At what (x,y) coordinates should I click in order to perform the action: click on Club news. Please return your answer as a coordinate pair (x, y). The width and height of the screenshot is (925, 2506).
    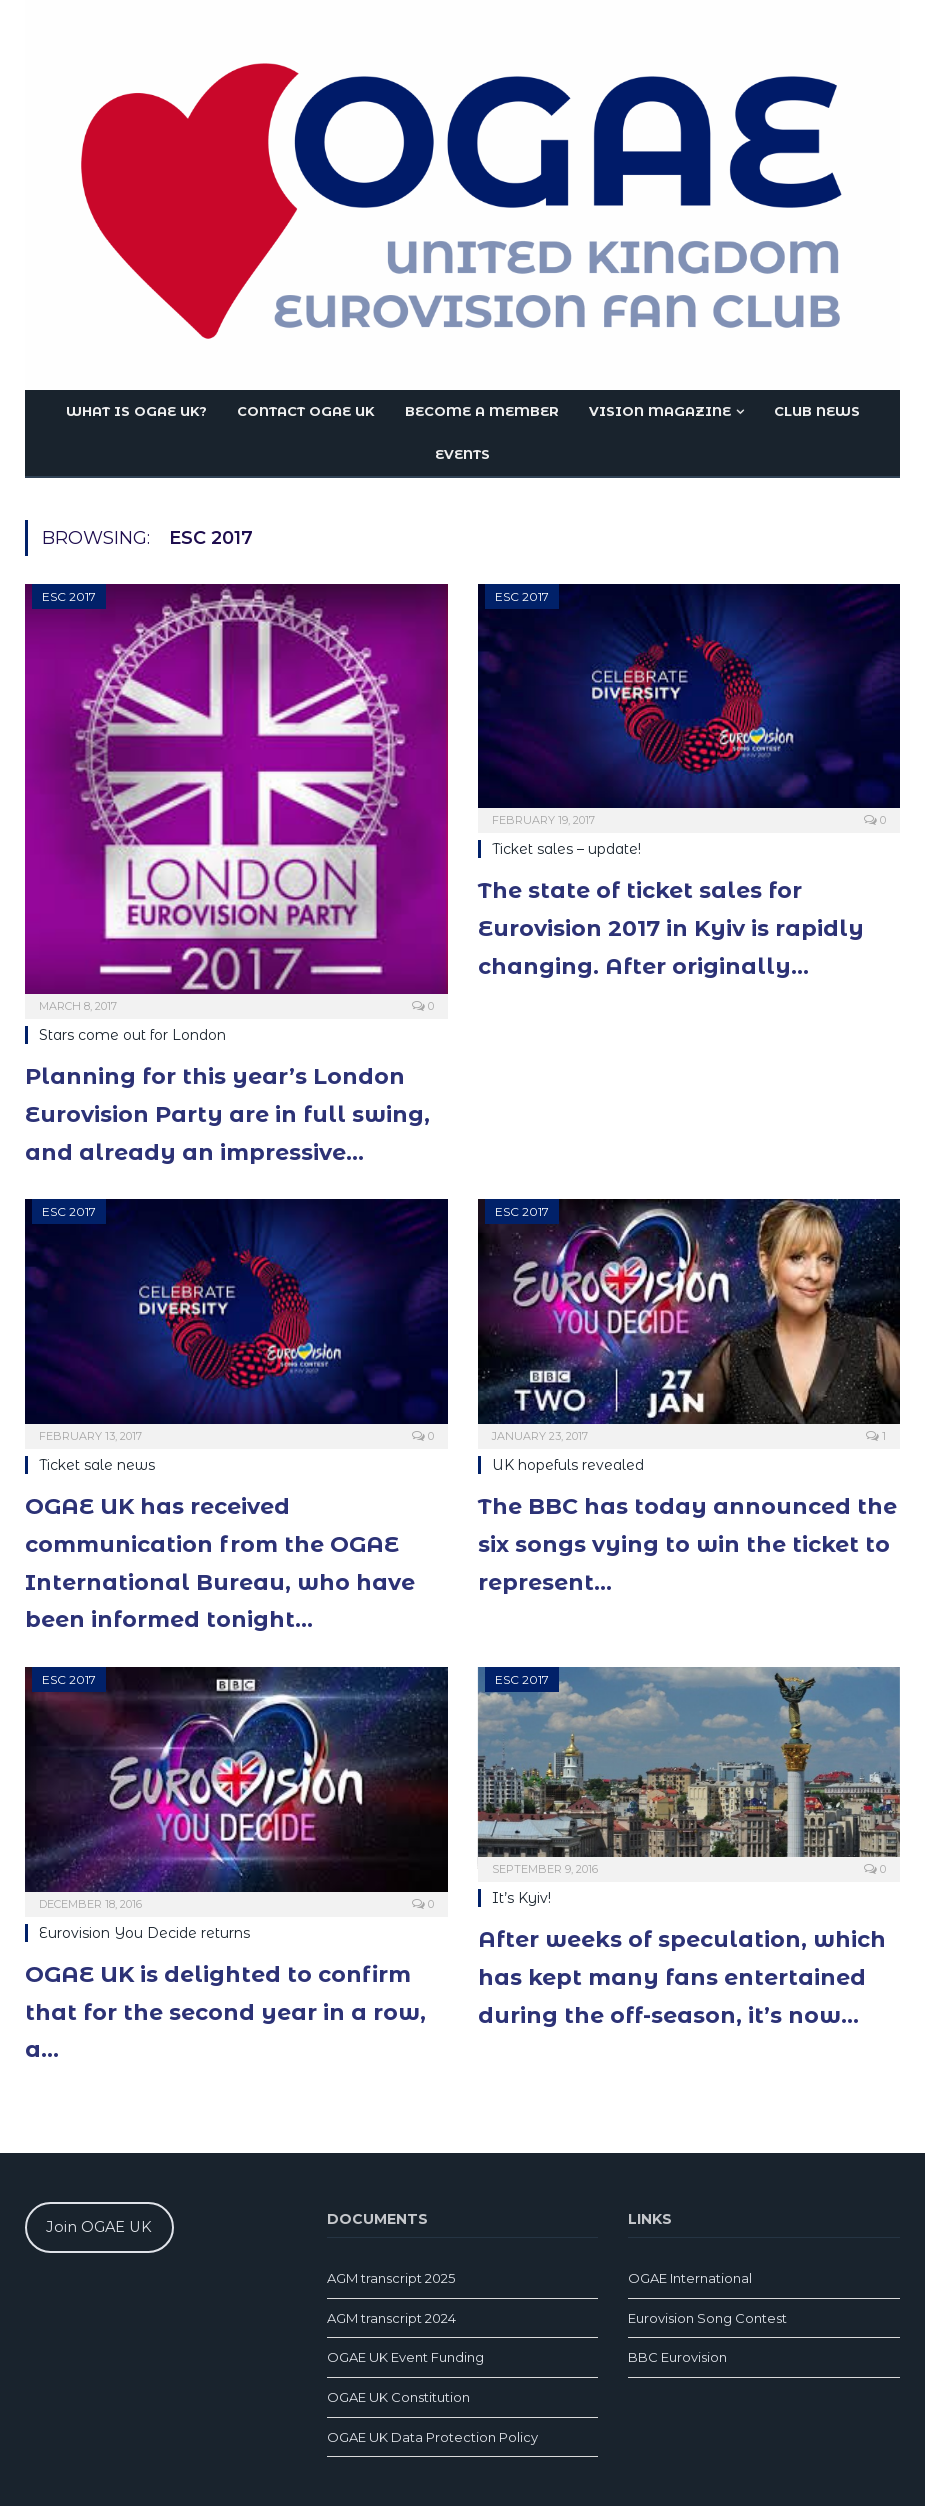
    Looking at the image, I should click on (817, 411).